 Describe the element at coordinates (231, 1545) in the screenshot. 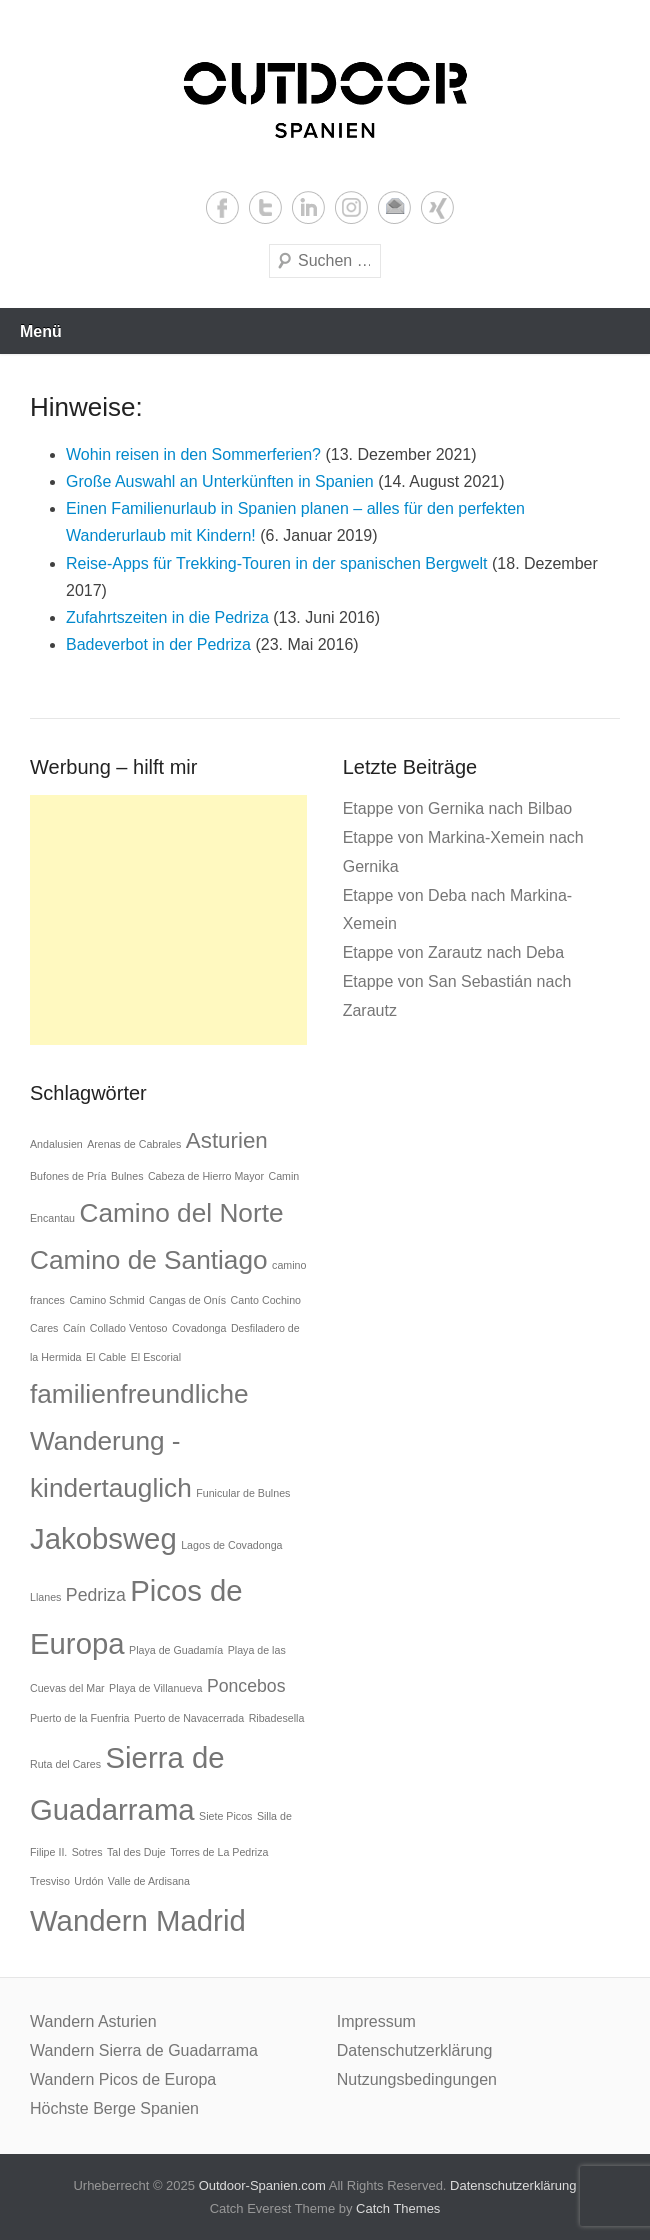

I see `Lagos de Covadonga [Lagos de Covadonga (1 Eintrag)]` at that location.